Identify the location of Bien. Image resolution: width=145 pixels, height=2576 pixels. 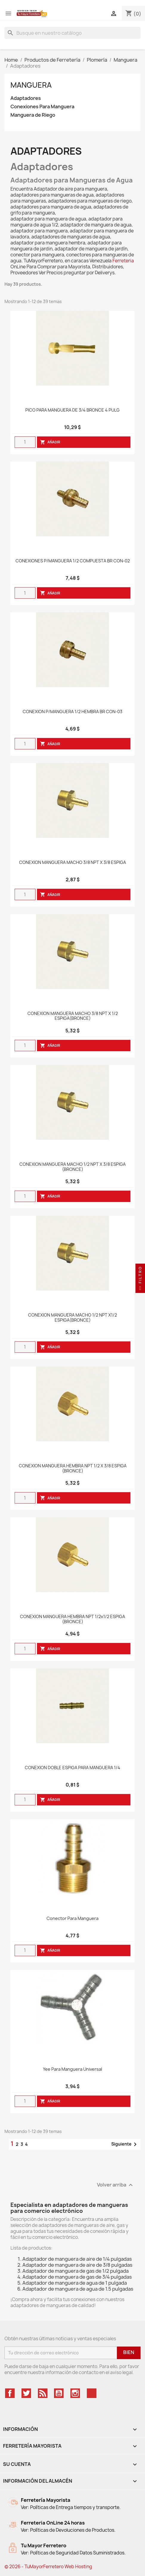
(128, 2352).